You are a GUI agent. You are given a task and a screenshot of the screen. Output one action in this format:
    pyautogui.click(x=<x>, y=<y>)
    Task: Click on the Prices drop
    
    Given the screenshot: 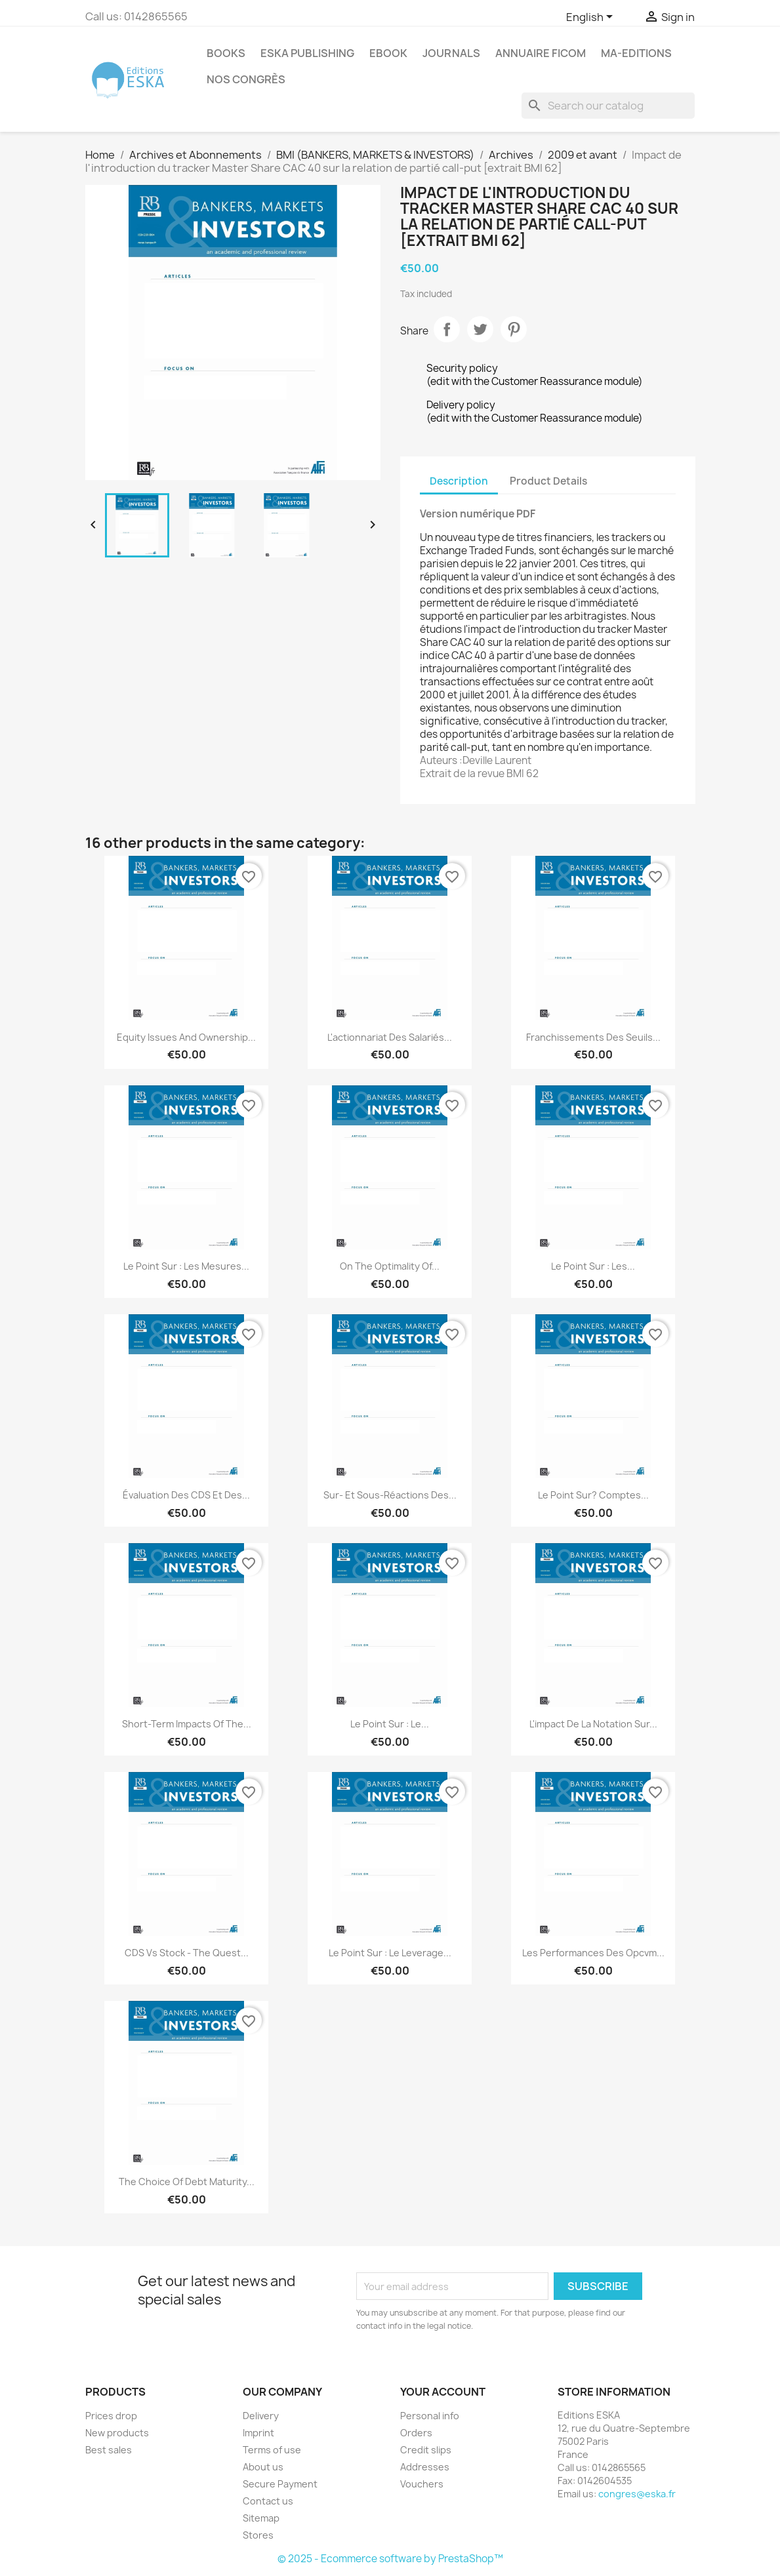 What is the action you would take?
    pyautogui.click(x=111, y=2415)
    